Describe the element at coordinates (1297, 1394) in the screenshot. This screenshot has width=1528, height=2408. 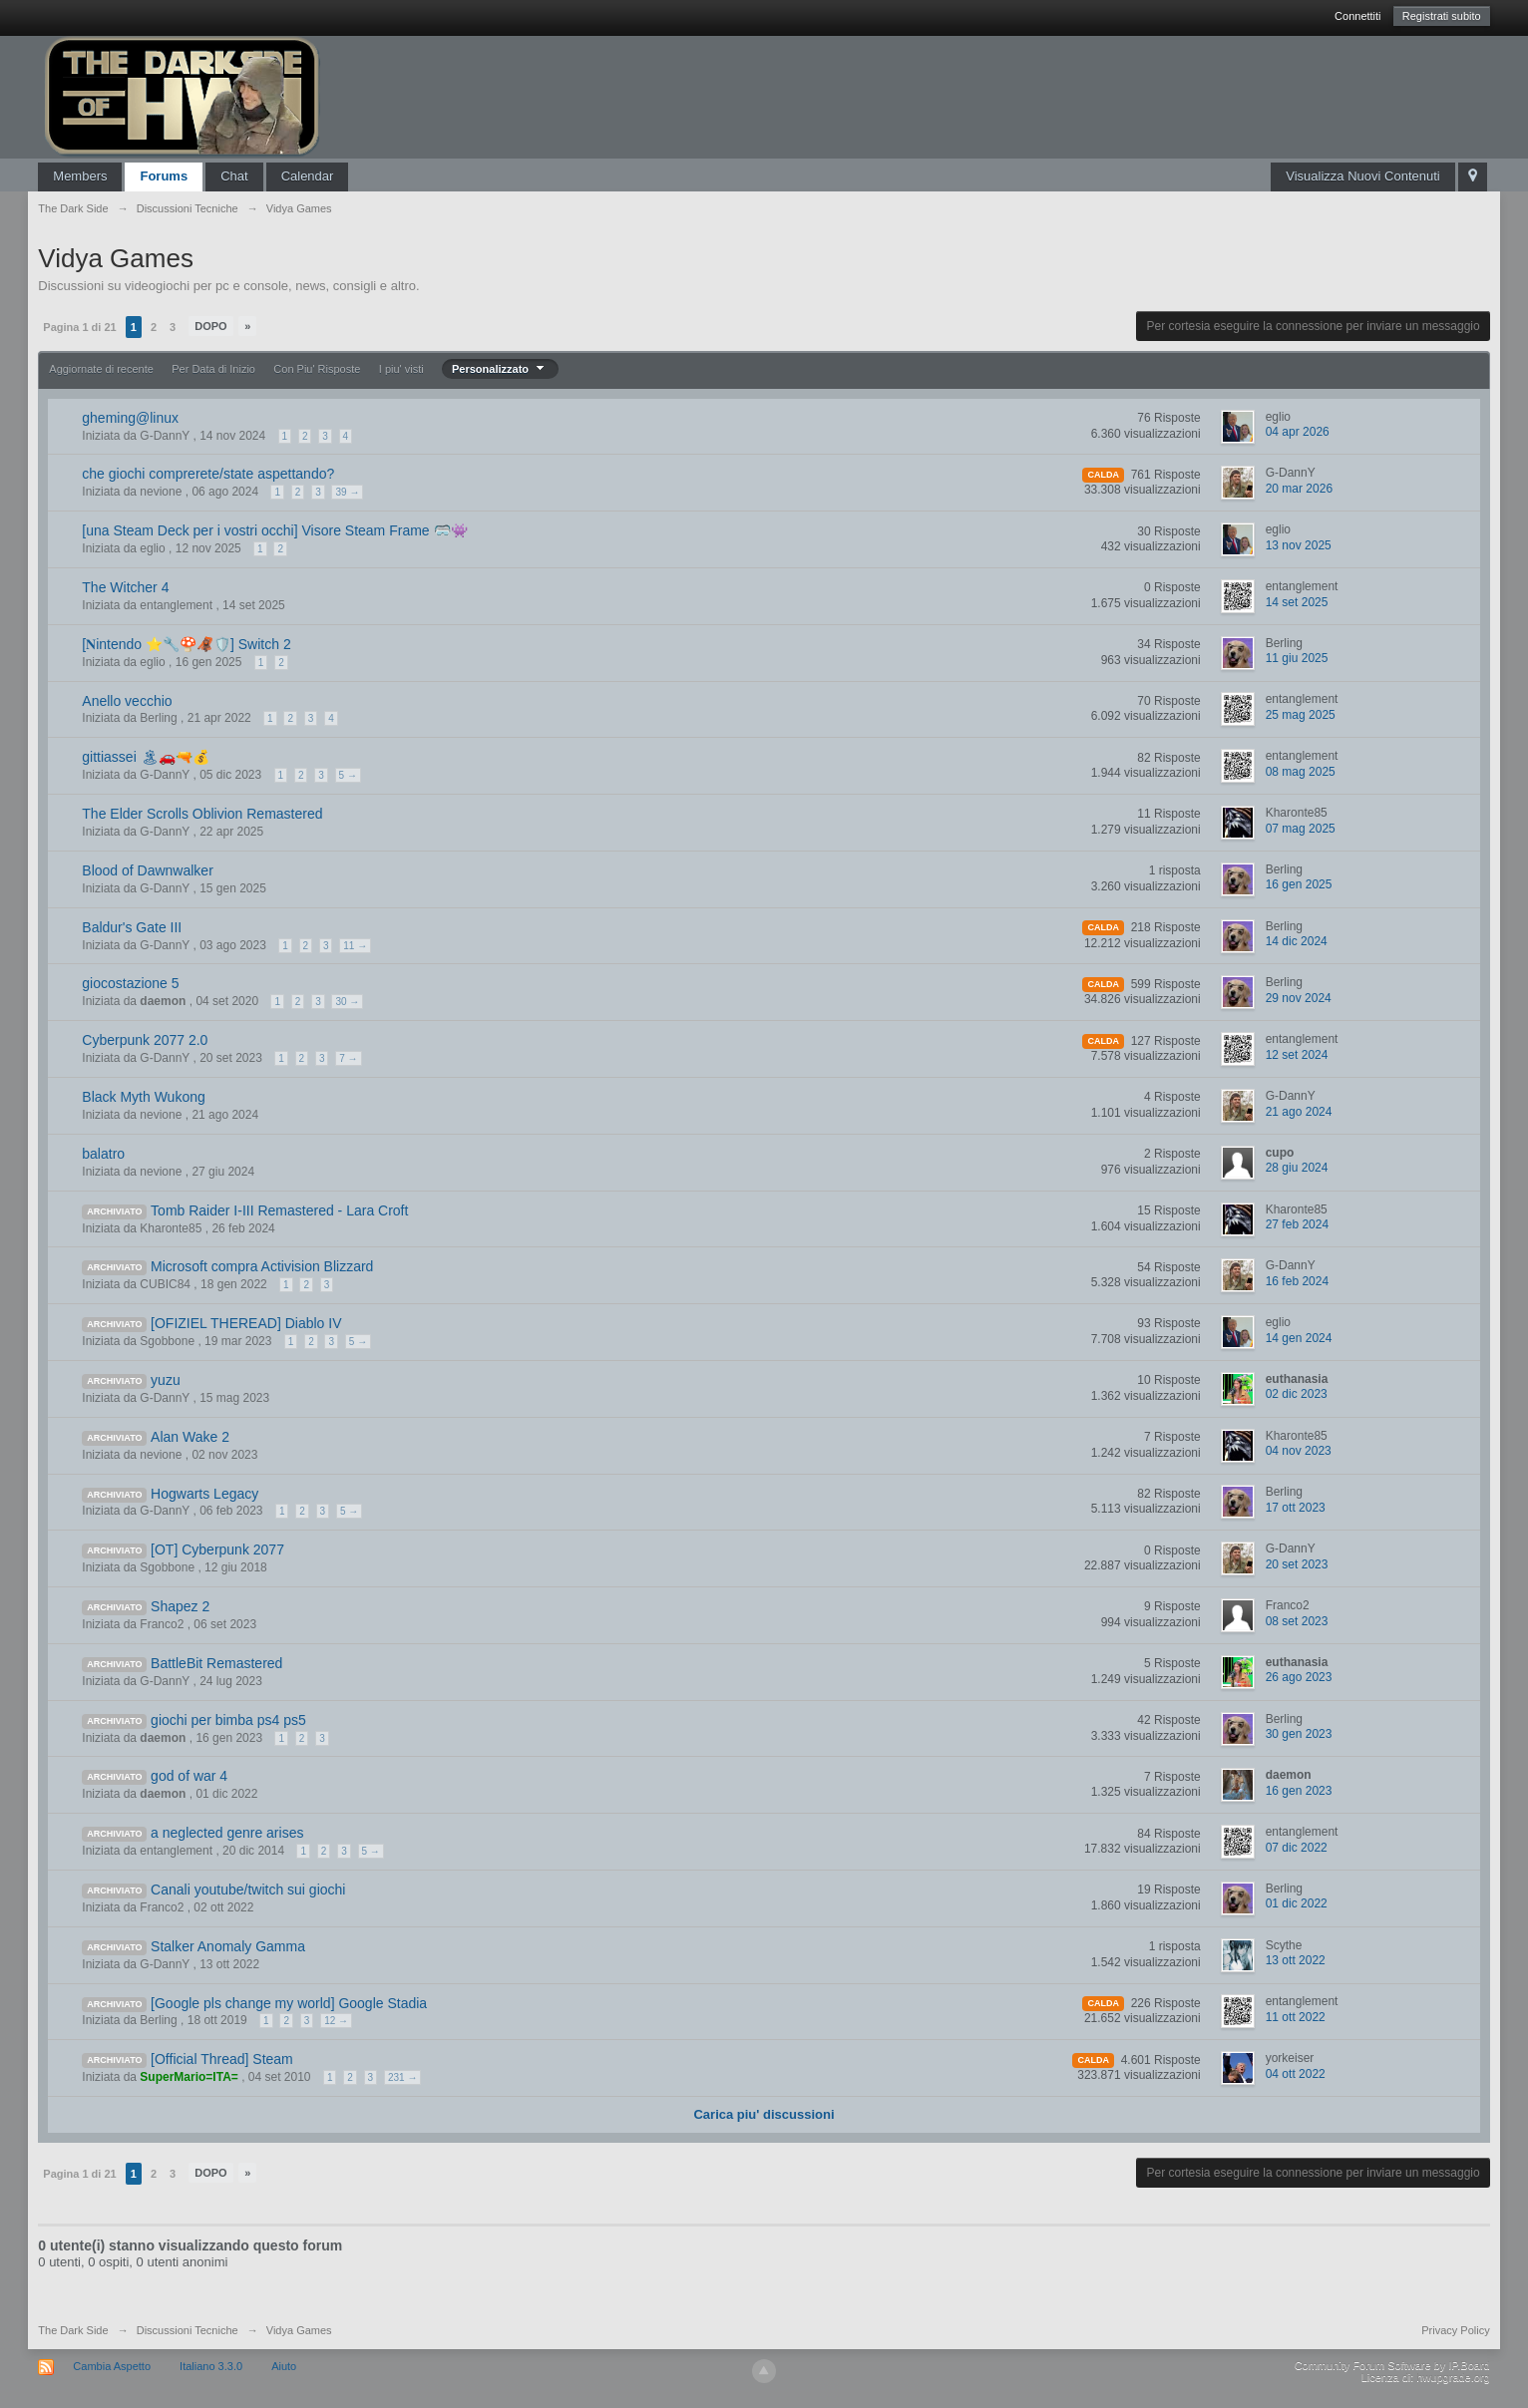
I see `02 dic 2023` at that location.